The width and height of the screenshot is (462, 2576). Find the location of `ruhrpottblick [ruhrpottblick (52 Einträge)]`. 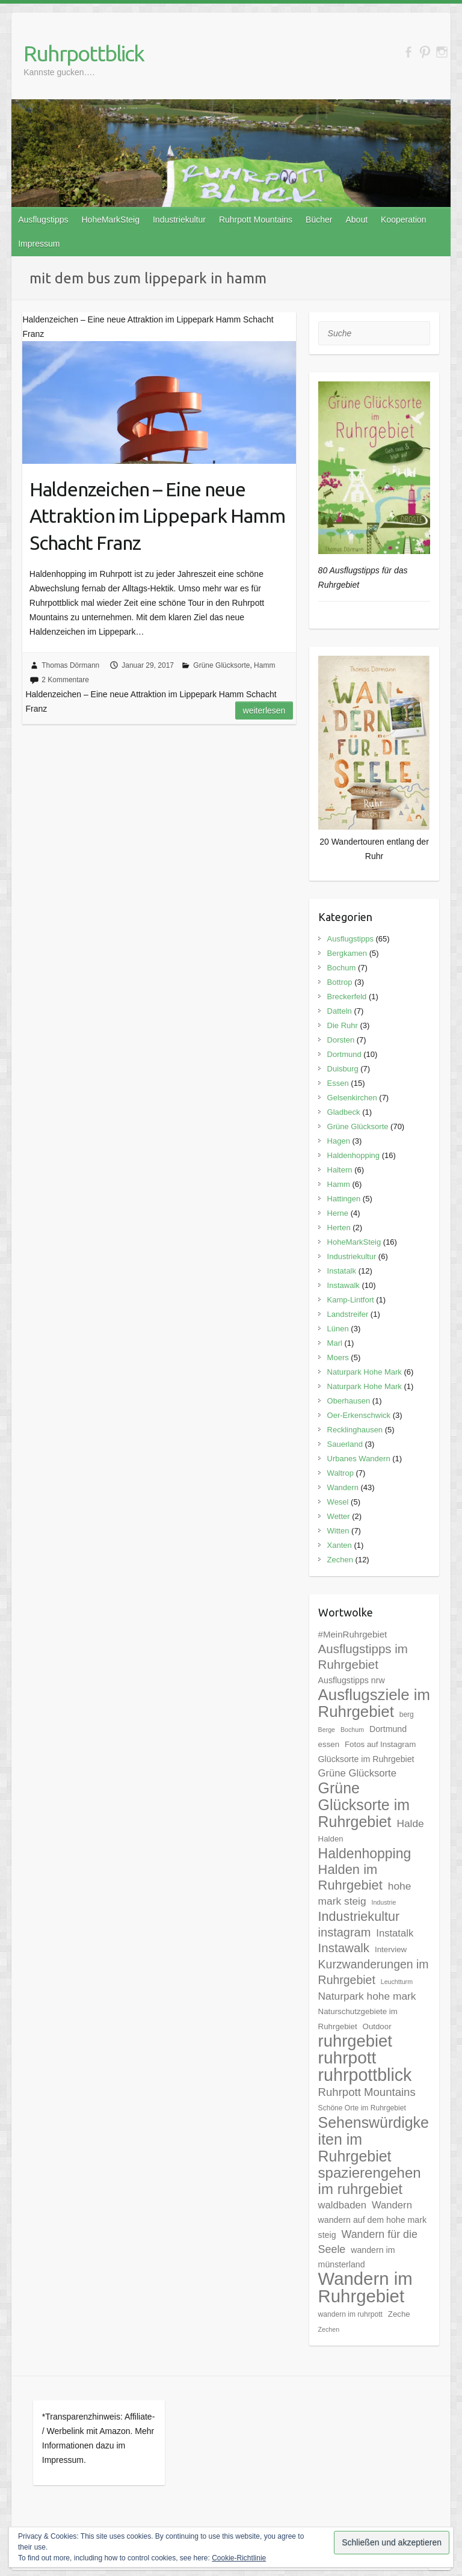

ruhrpottblick [ruhrpottblick (52 Einträge)] is located at coordinates (365, 2075).